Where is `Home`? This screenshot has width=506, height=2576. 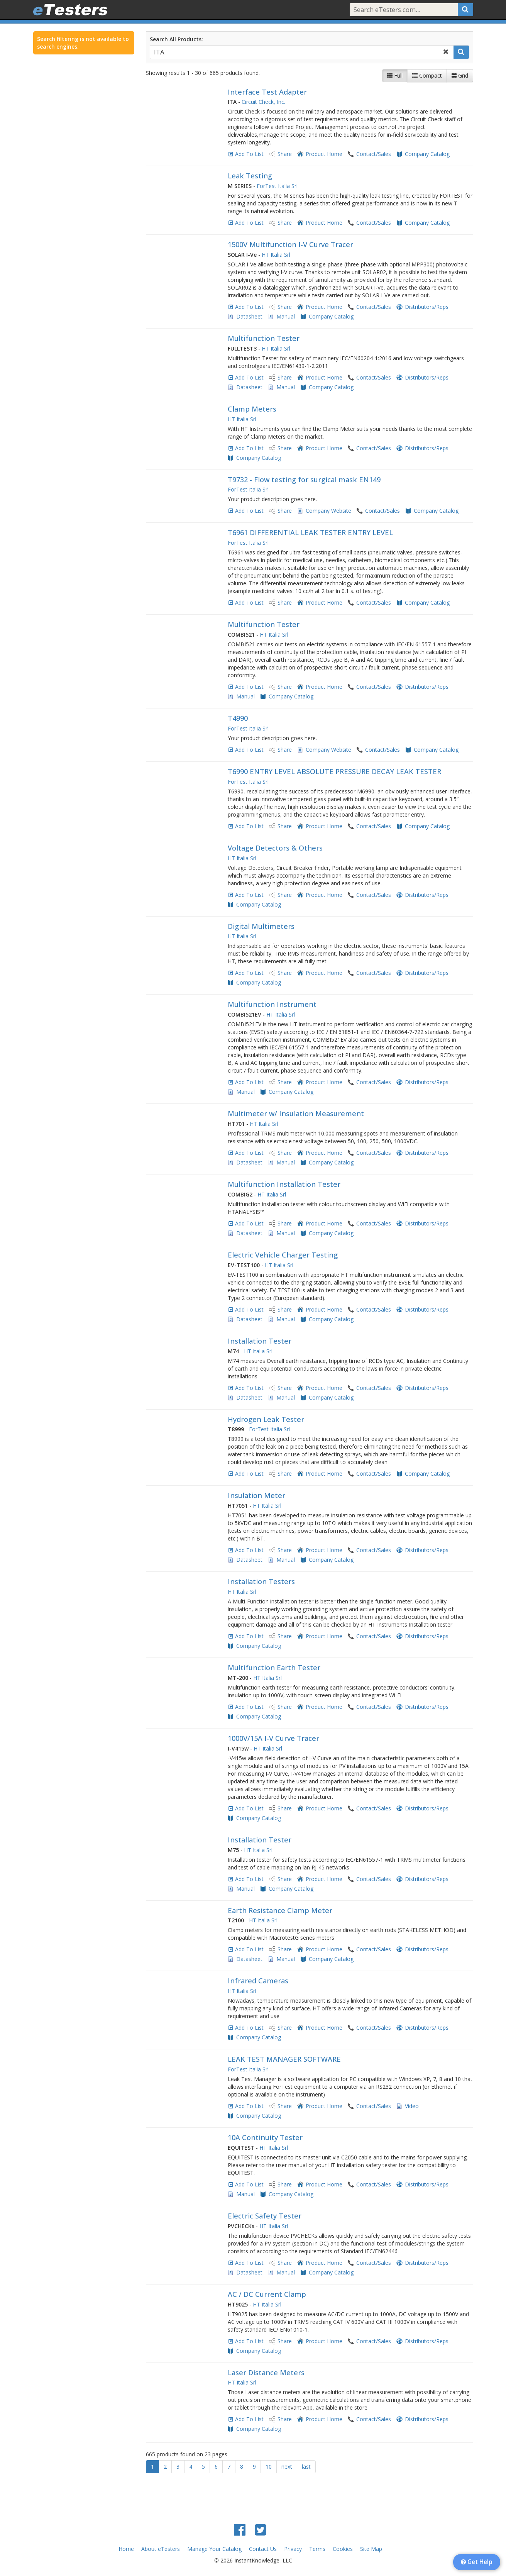
Home is located at coordinates (126, 2548).